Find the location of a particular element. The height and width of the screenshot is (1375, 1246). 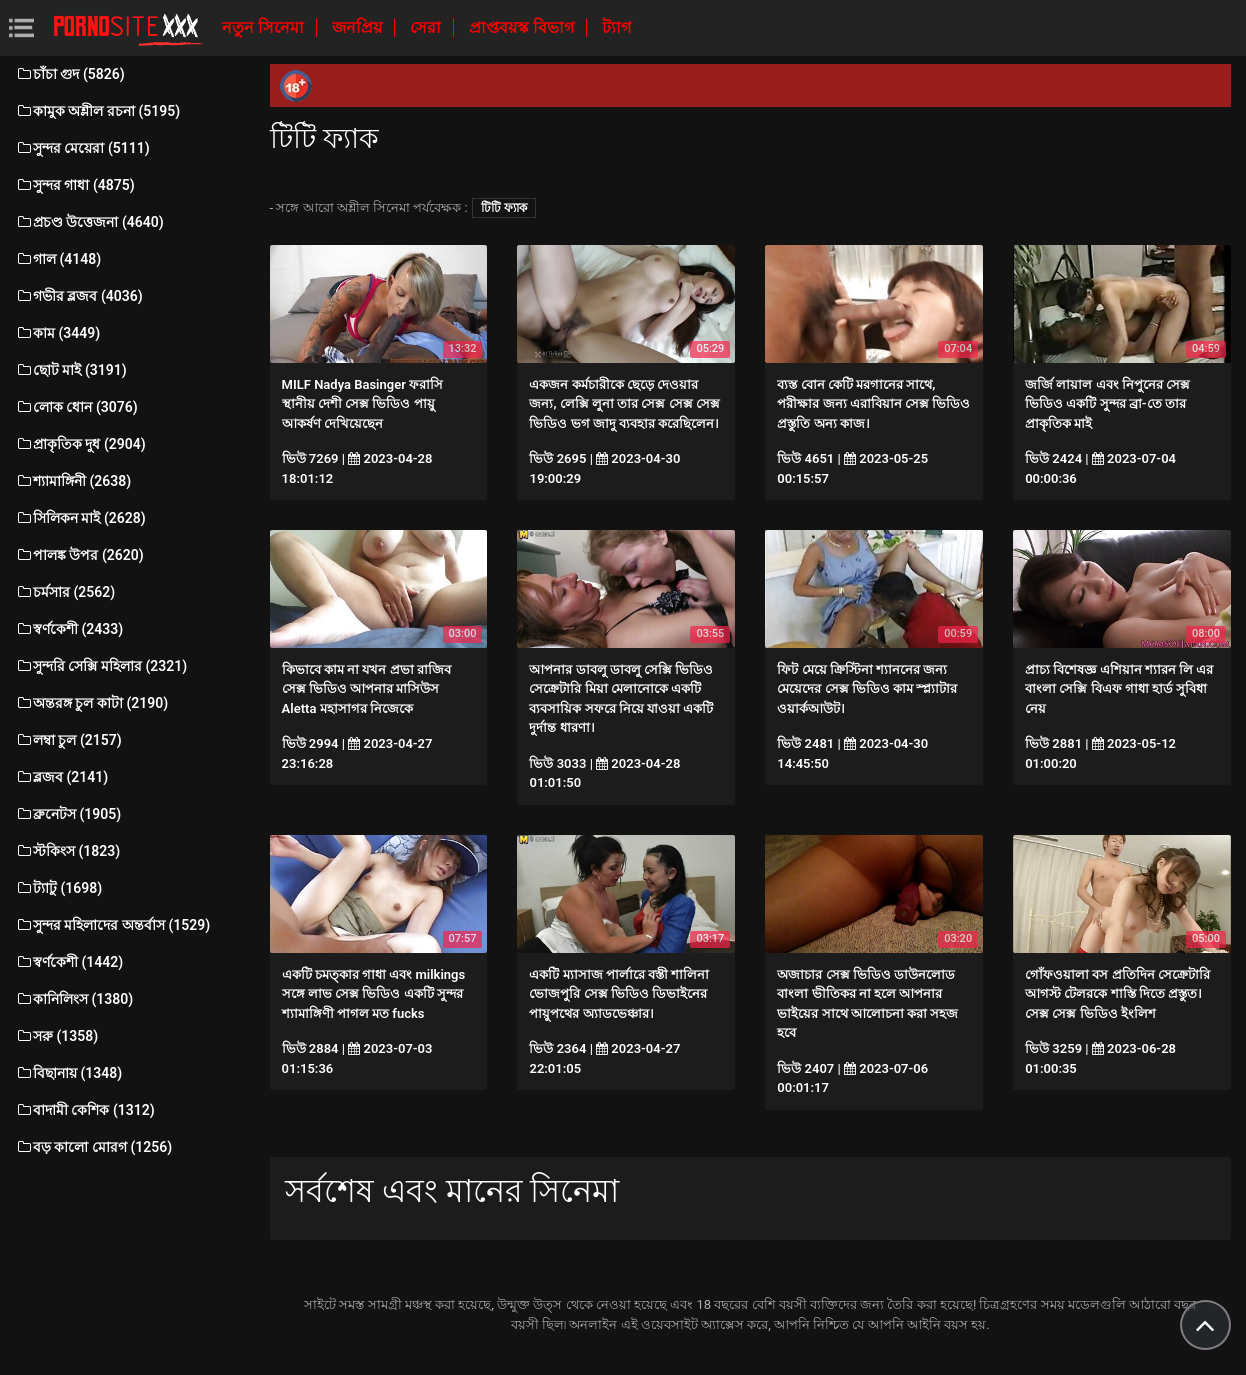

লোক ধোন (3076) is located at coordinates (76, 407).